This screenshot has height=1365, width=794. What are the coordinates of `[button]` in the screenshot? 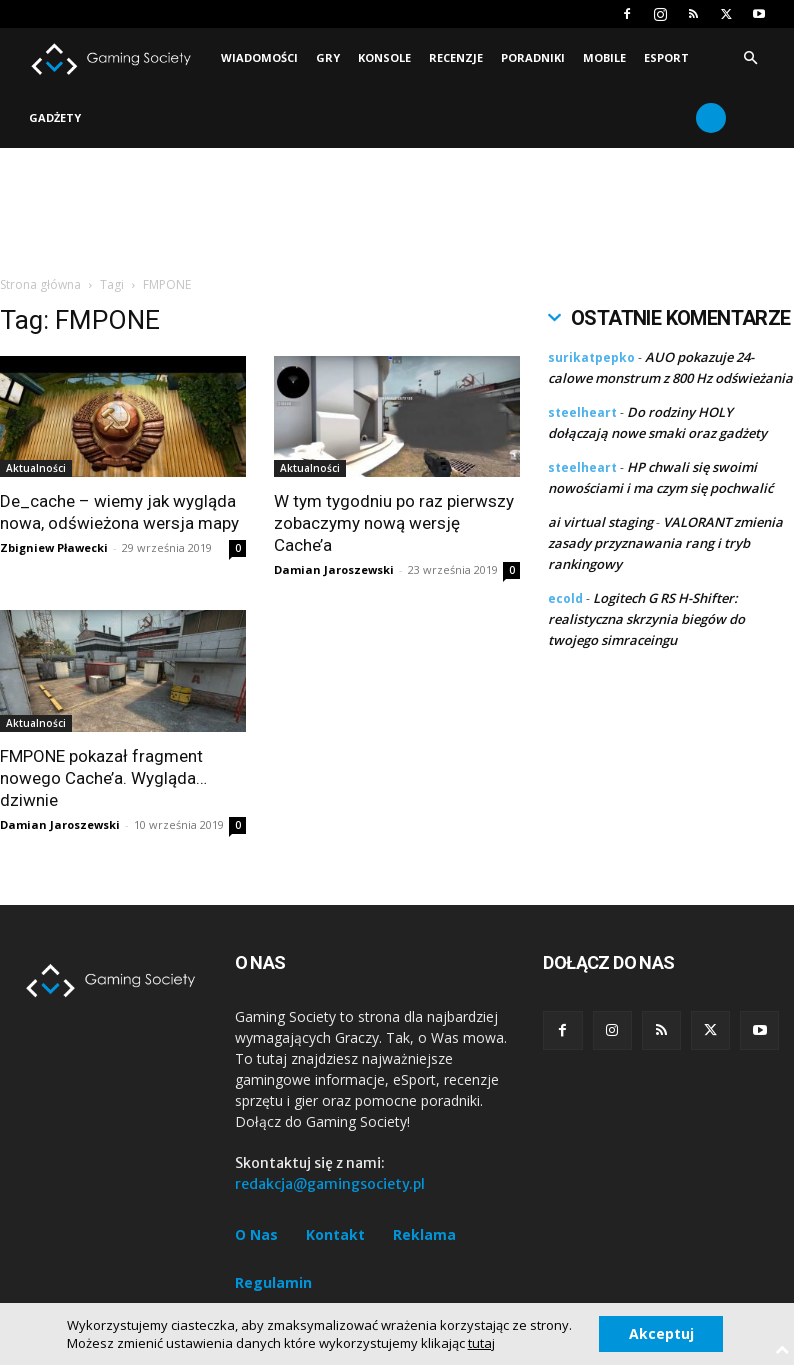 It's located at (750, 58).